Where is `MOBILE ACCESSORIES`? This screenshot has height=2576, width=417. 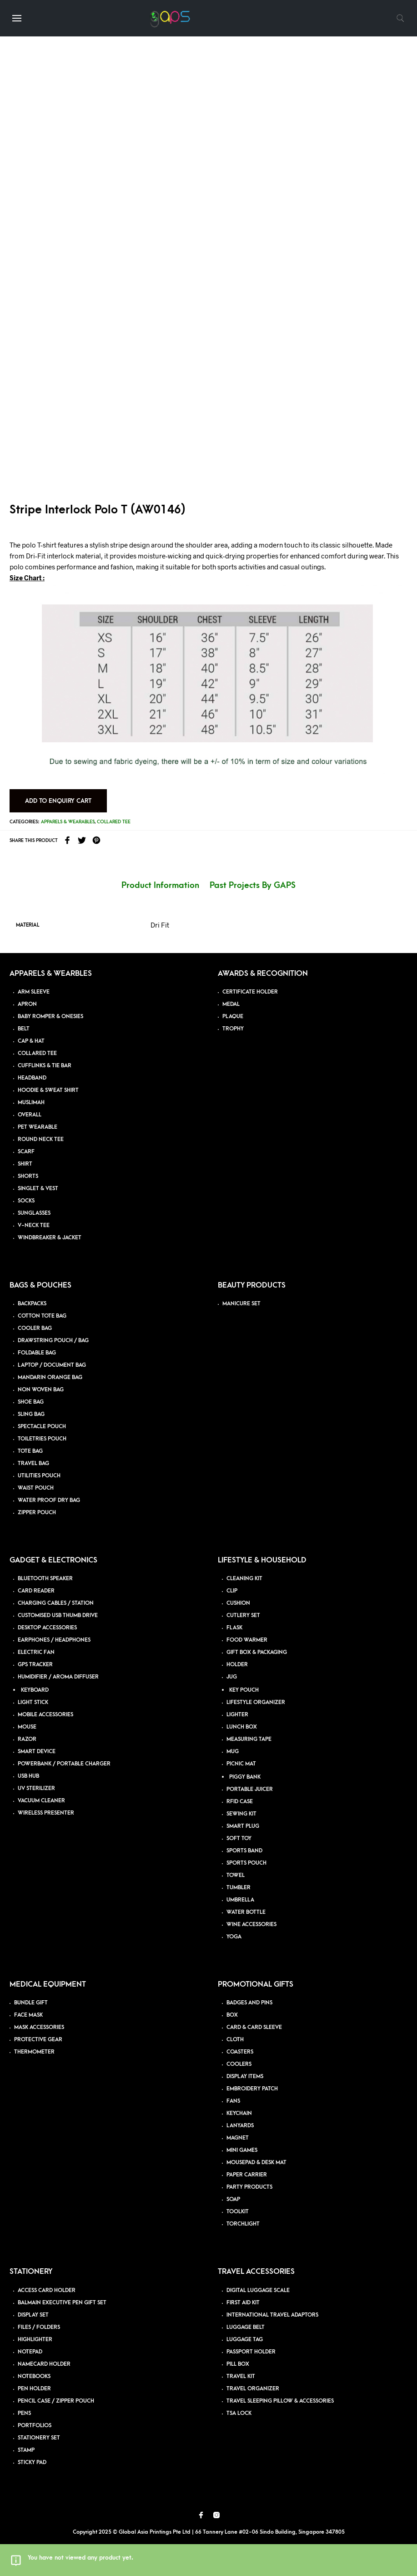
MOBILE ACCESSORIES is located at coordinates (45, 1715).